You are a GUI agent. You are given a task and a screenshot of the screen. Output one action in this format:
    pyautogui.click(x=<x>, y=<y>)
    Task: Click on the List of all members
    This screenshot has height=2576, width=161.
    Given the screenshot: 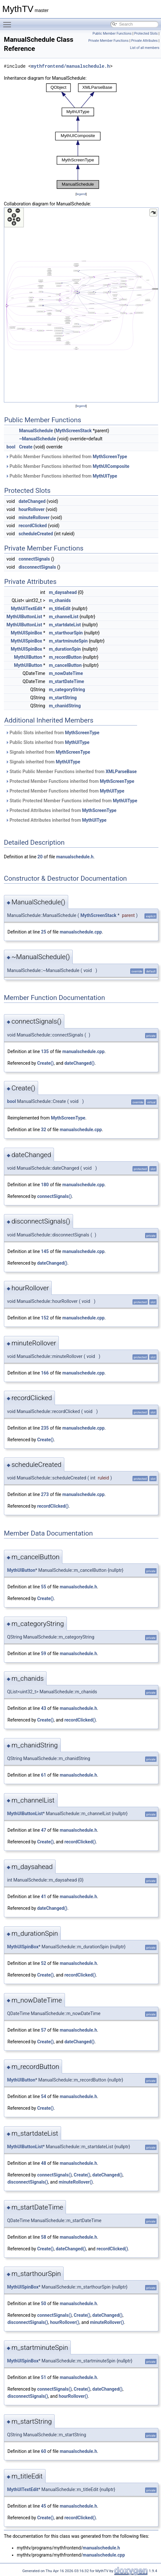 What is the action you would take?
    pyautogui.click(x=144, y=48)
    